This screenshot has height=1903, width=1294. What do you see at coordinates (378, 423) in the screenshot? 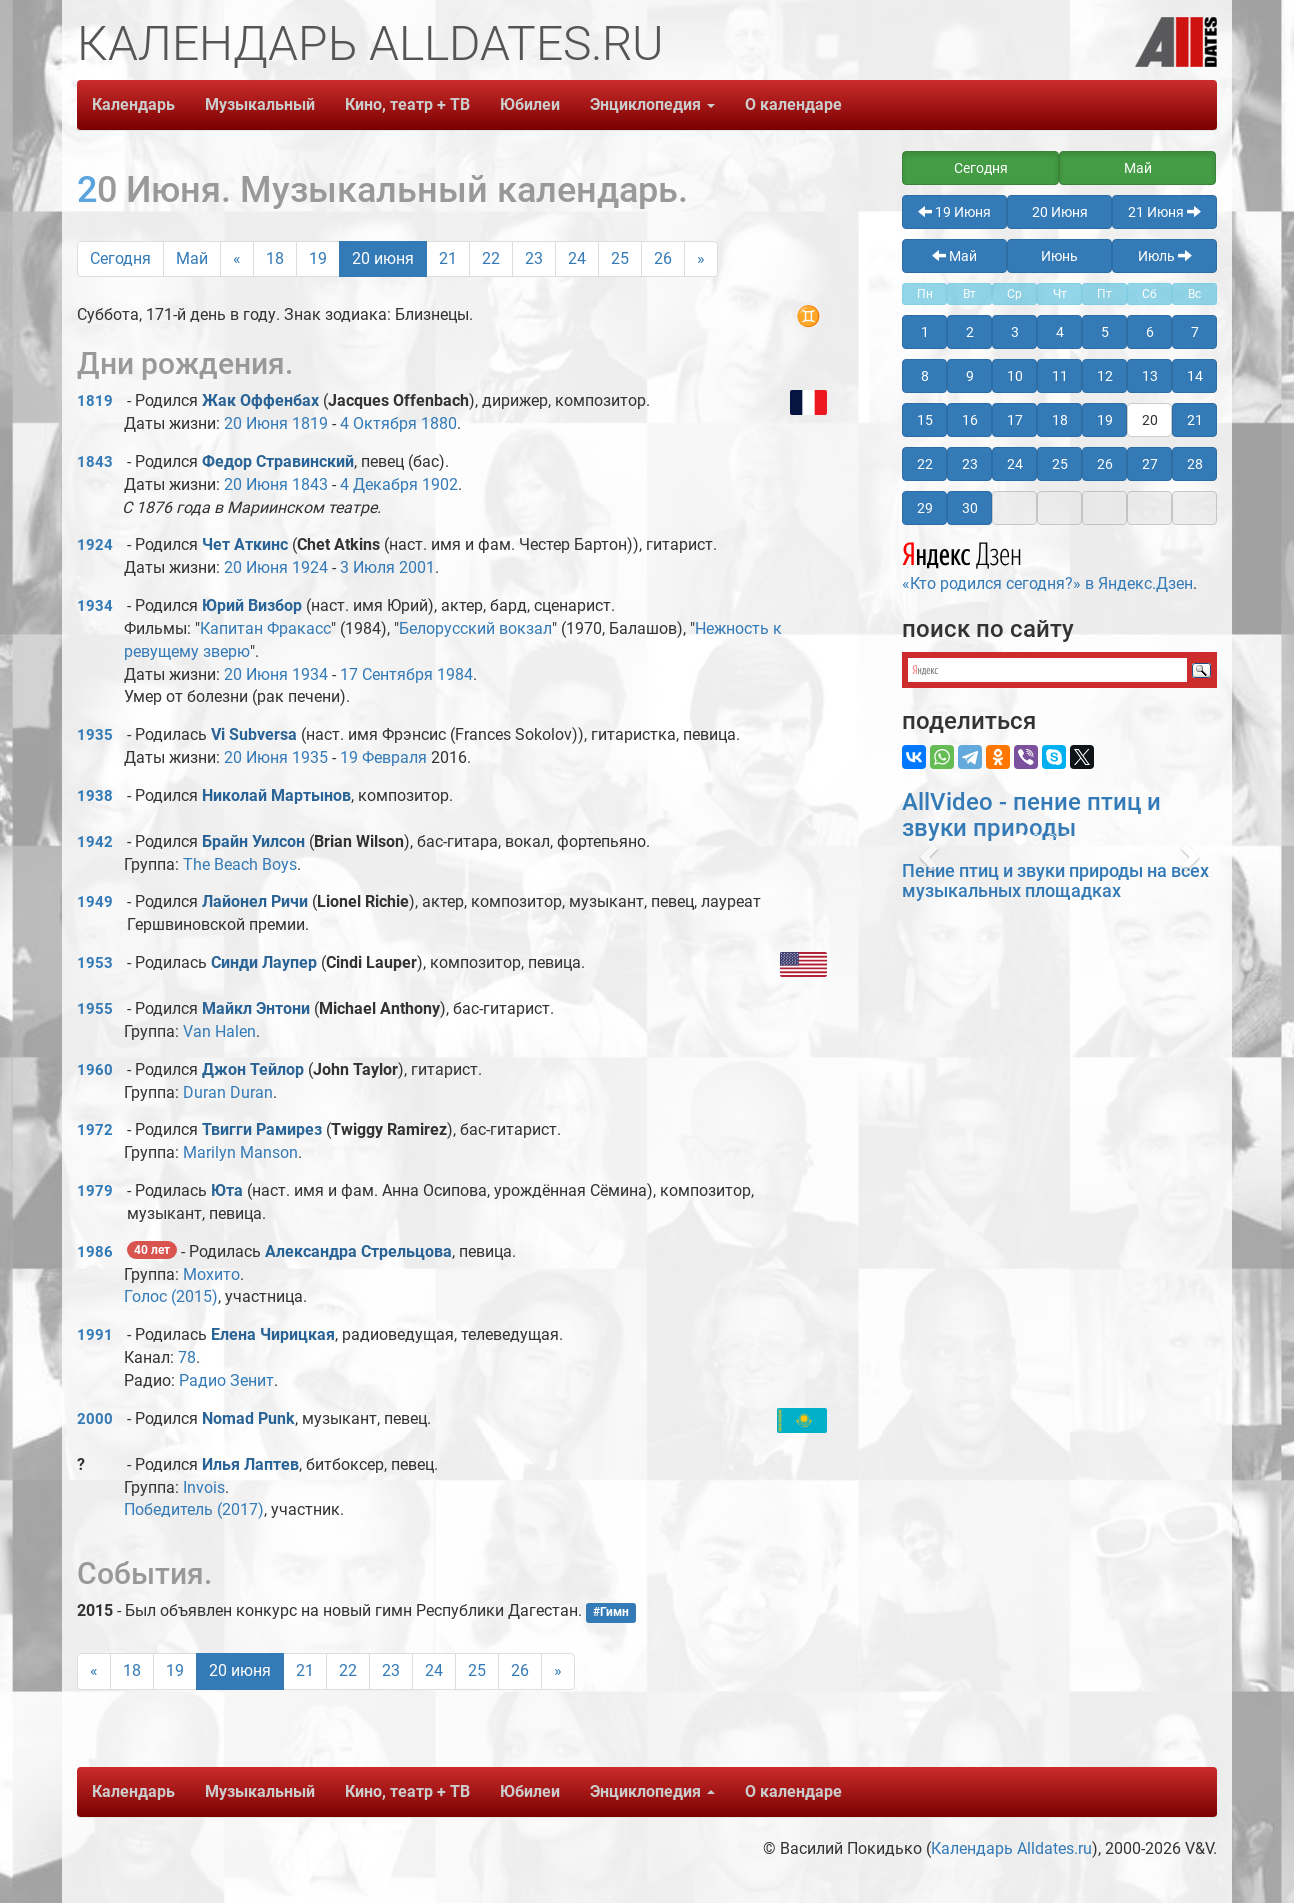
I see `4 Октября` at bounding box center [378, 423].